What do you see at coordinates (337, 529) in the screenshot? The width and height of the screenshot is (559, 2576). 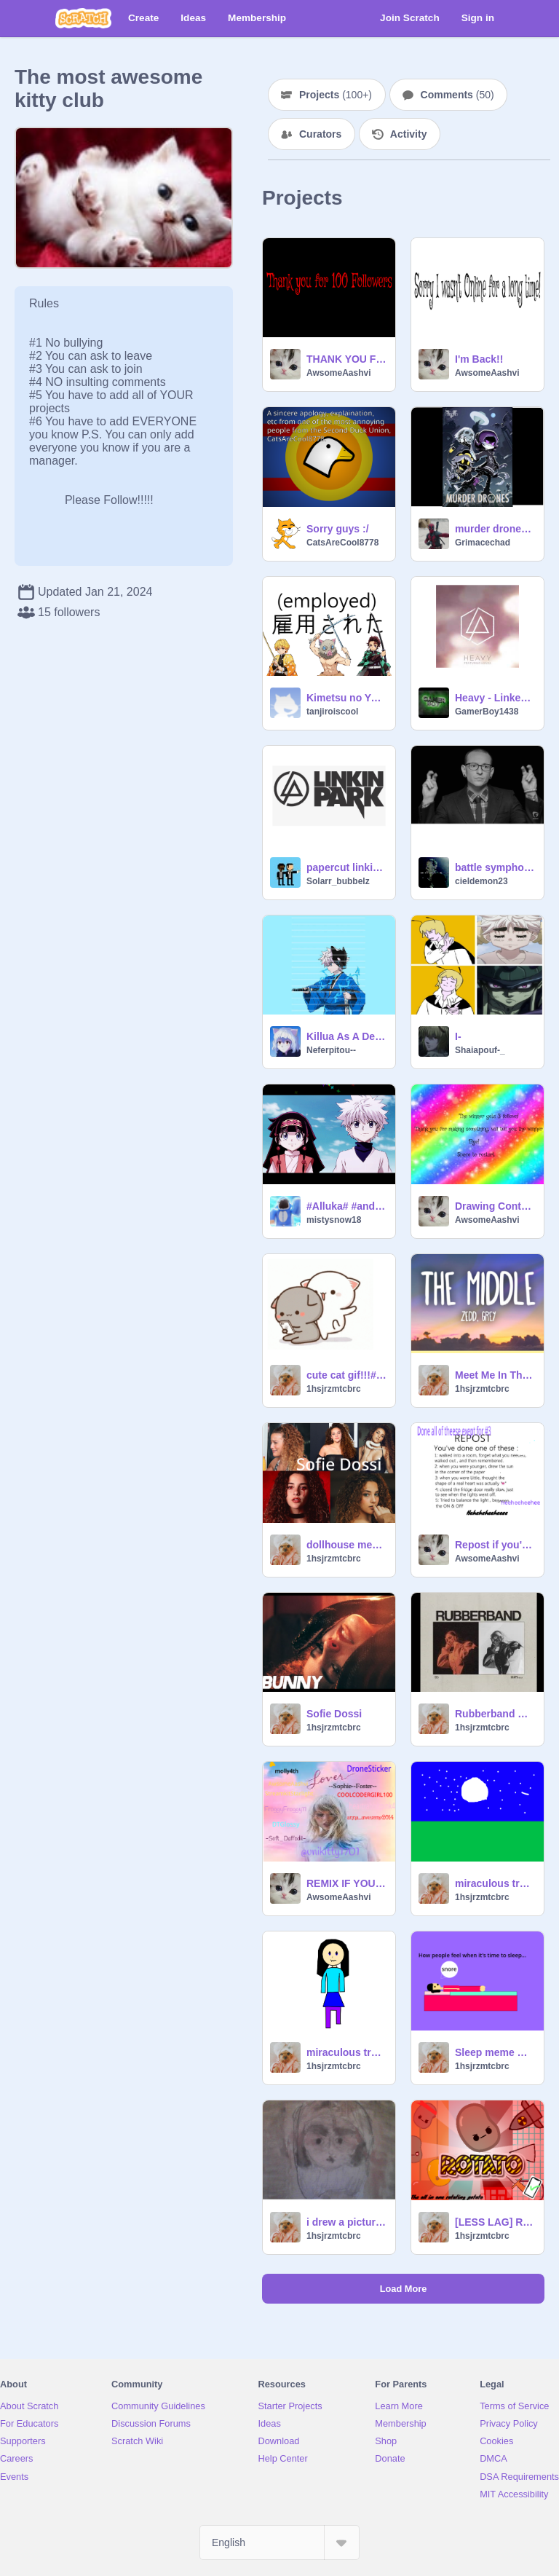 I see `Sorry guys :/` at bounding box center [337, 529].